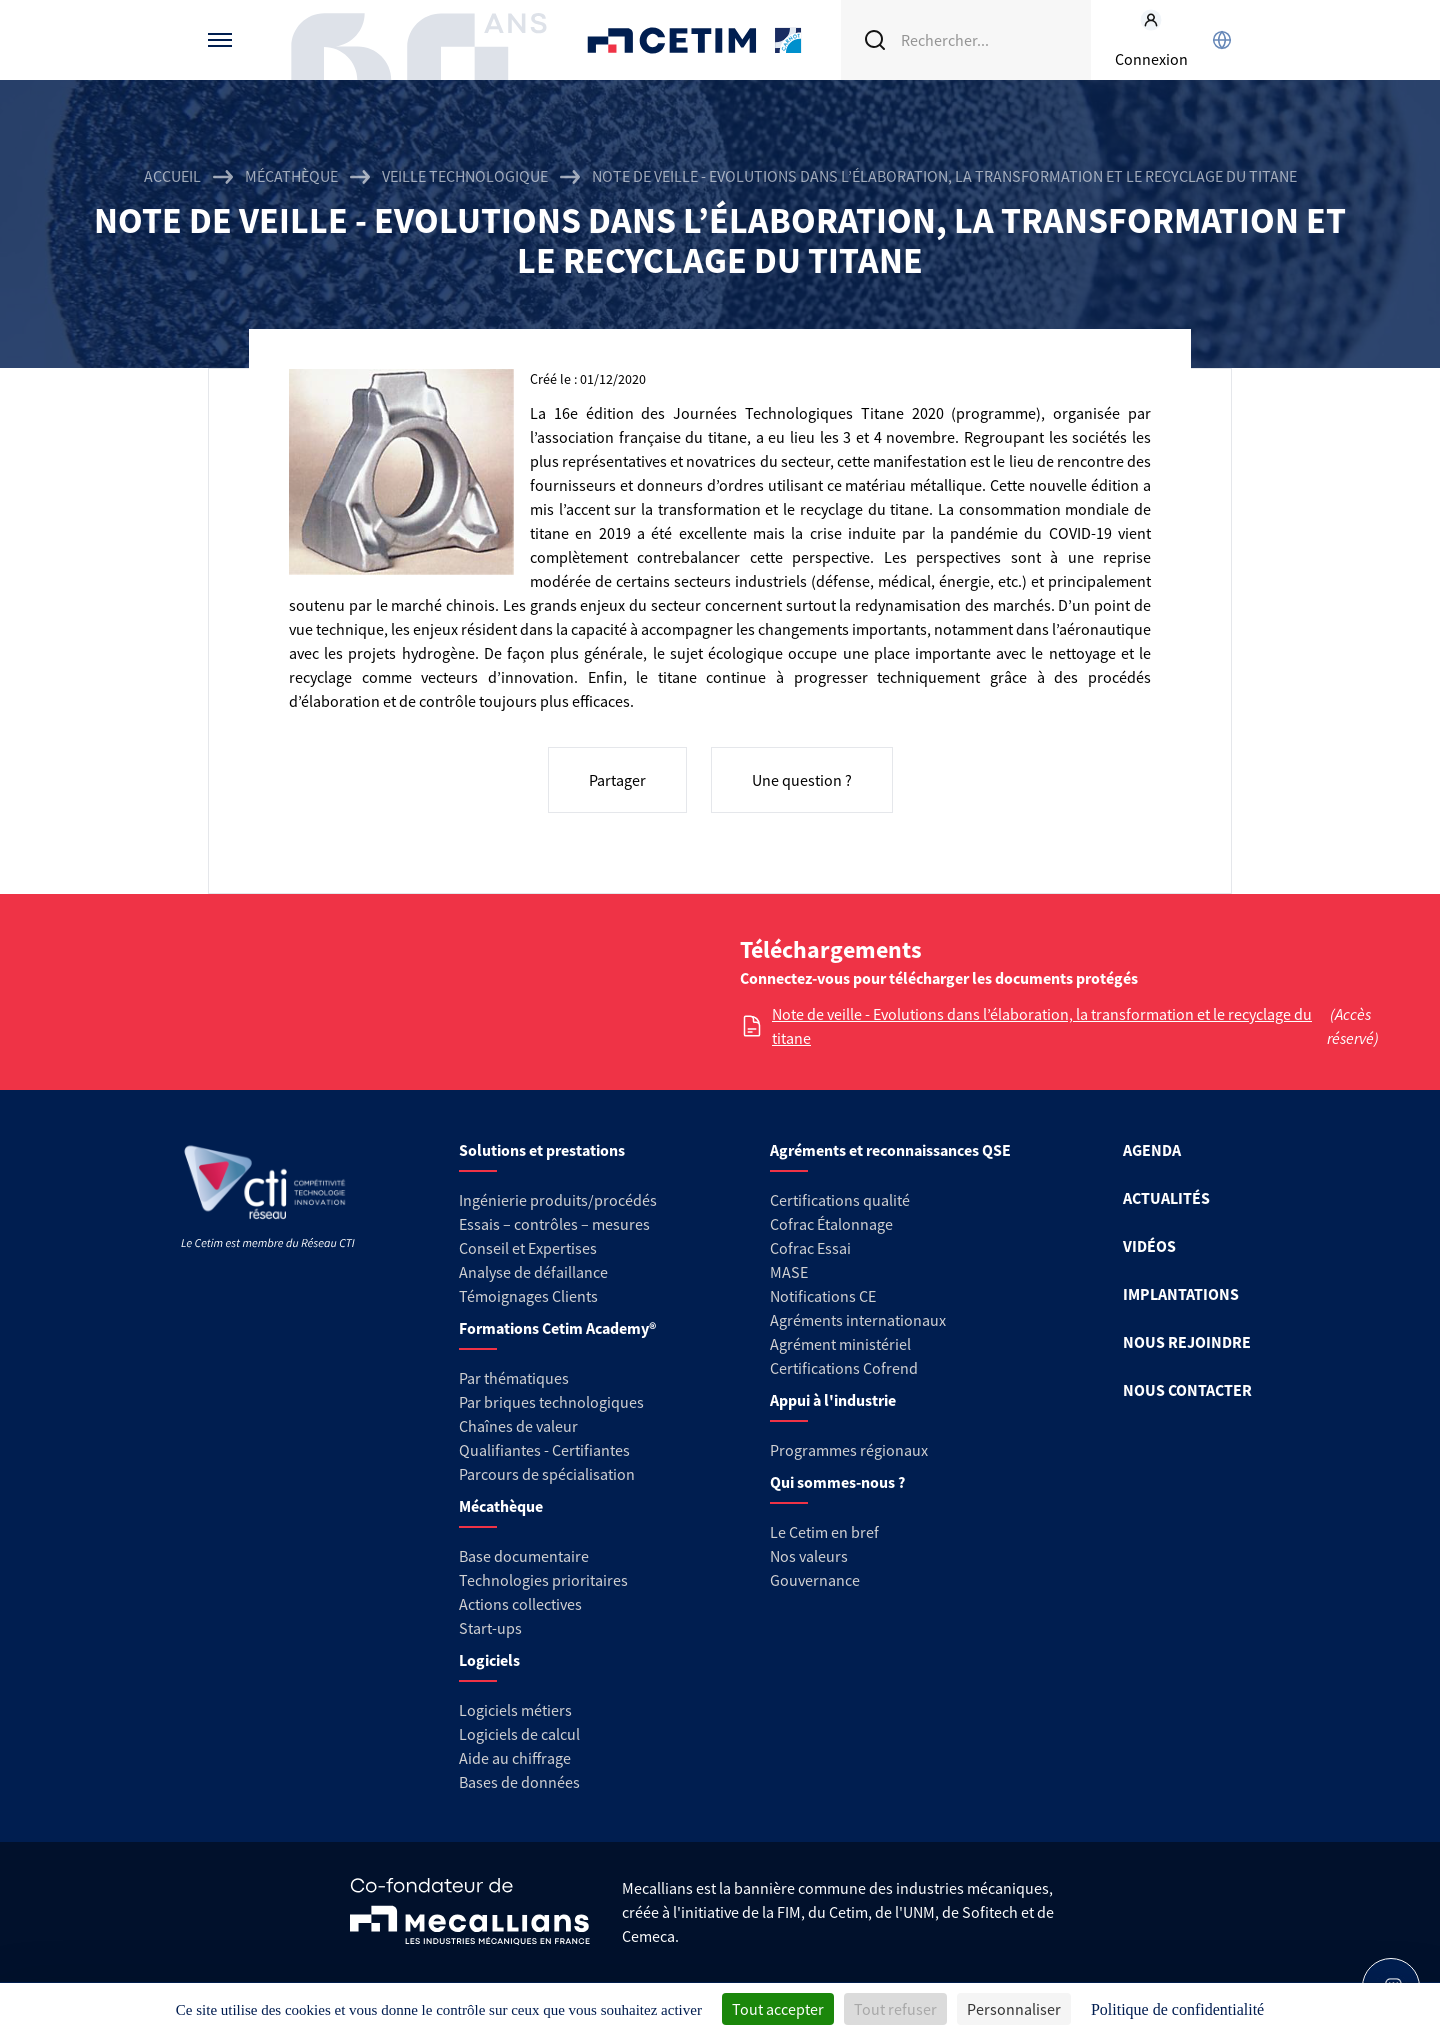 This screenshot has height=2036, width=1440. Describe the element at coordinates (815, 1580) in the screenshot. I see `Gouvernance` at that location.